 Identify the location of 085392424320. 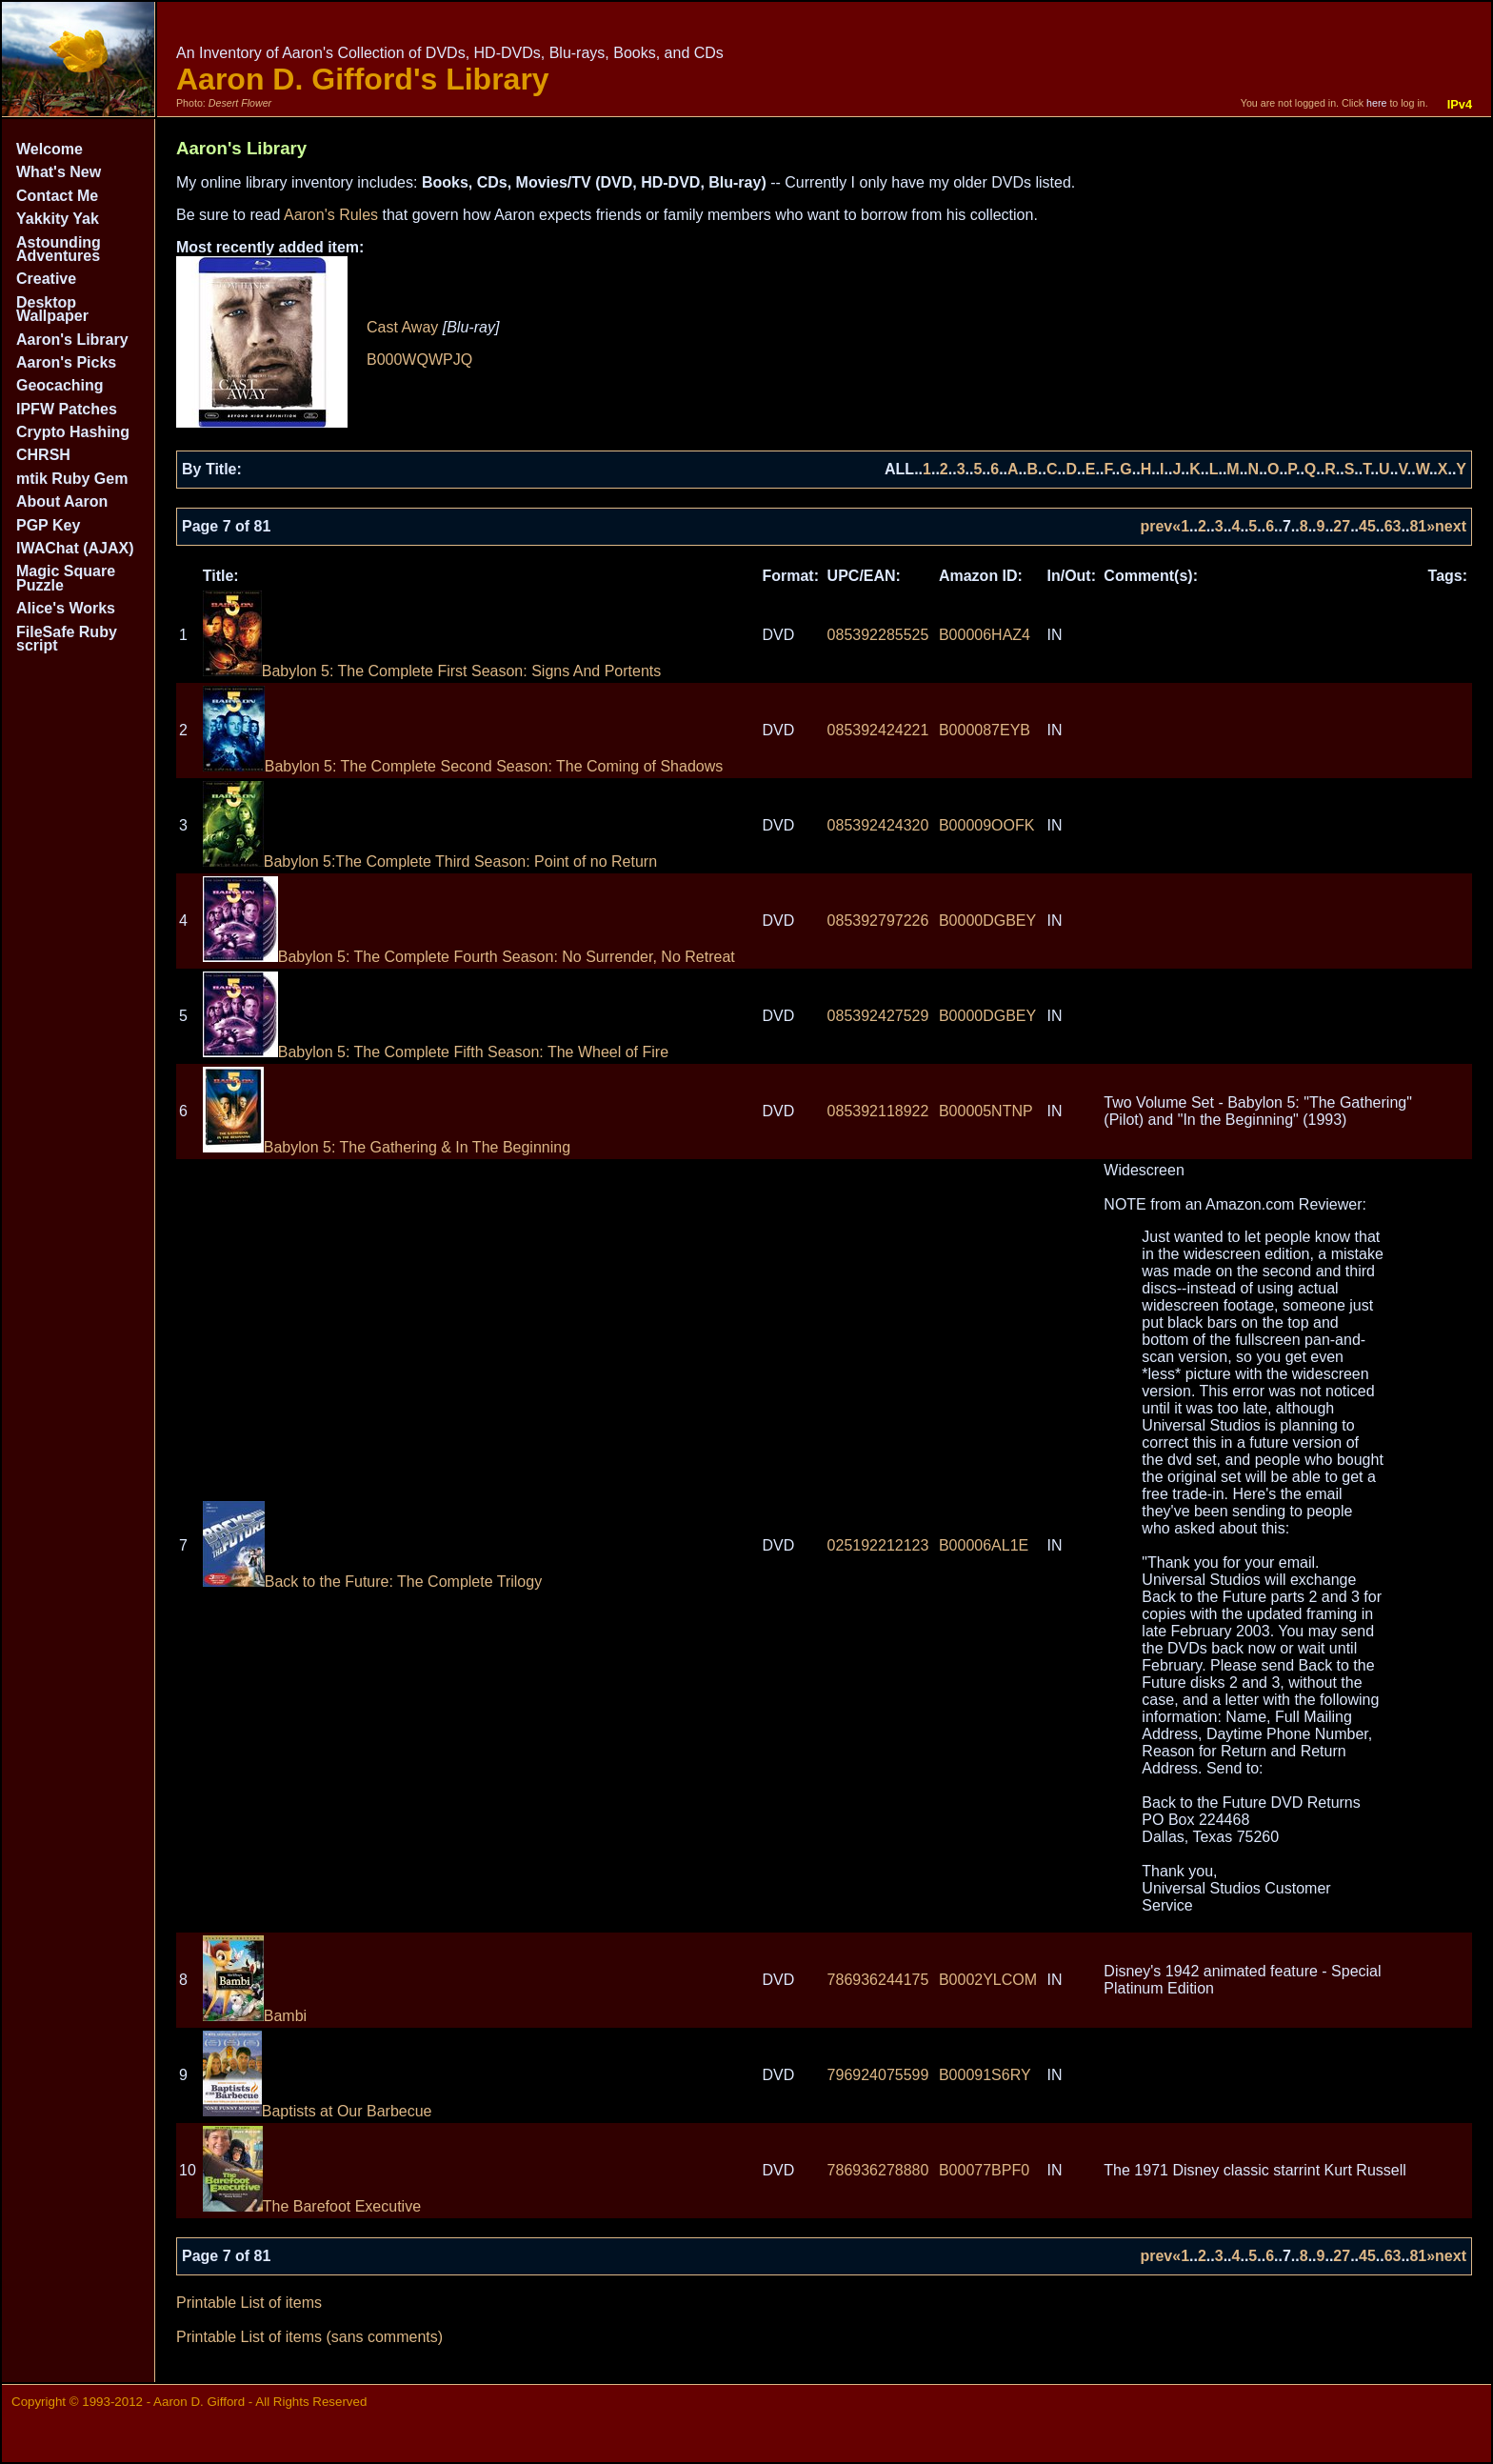
(878, 825).